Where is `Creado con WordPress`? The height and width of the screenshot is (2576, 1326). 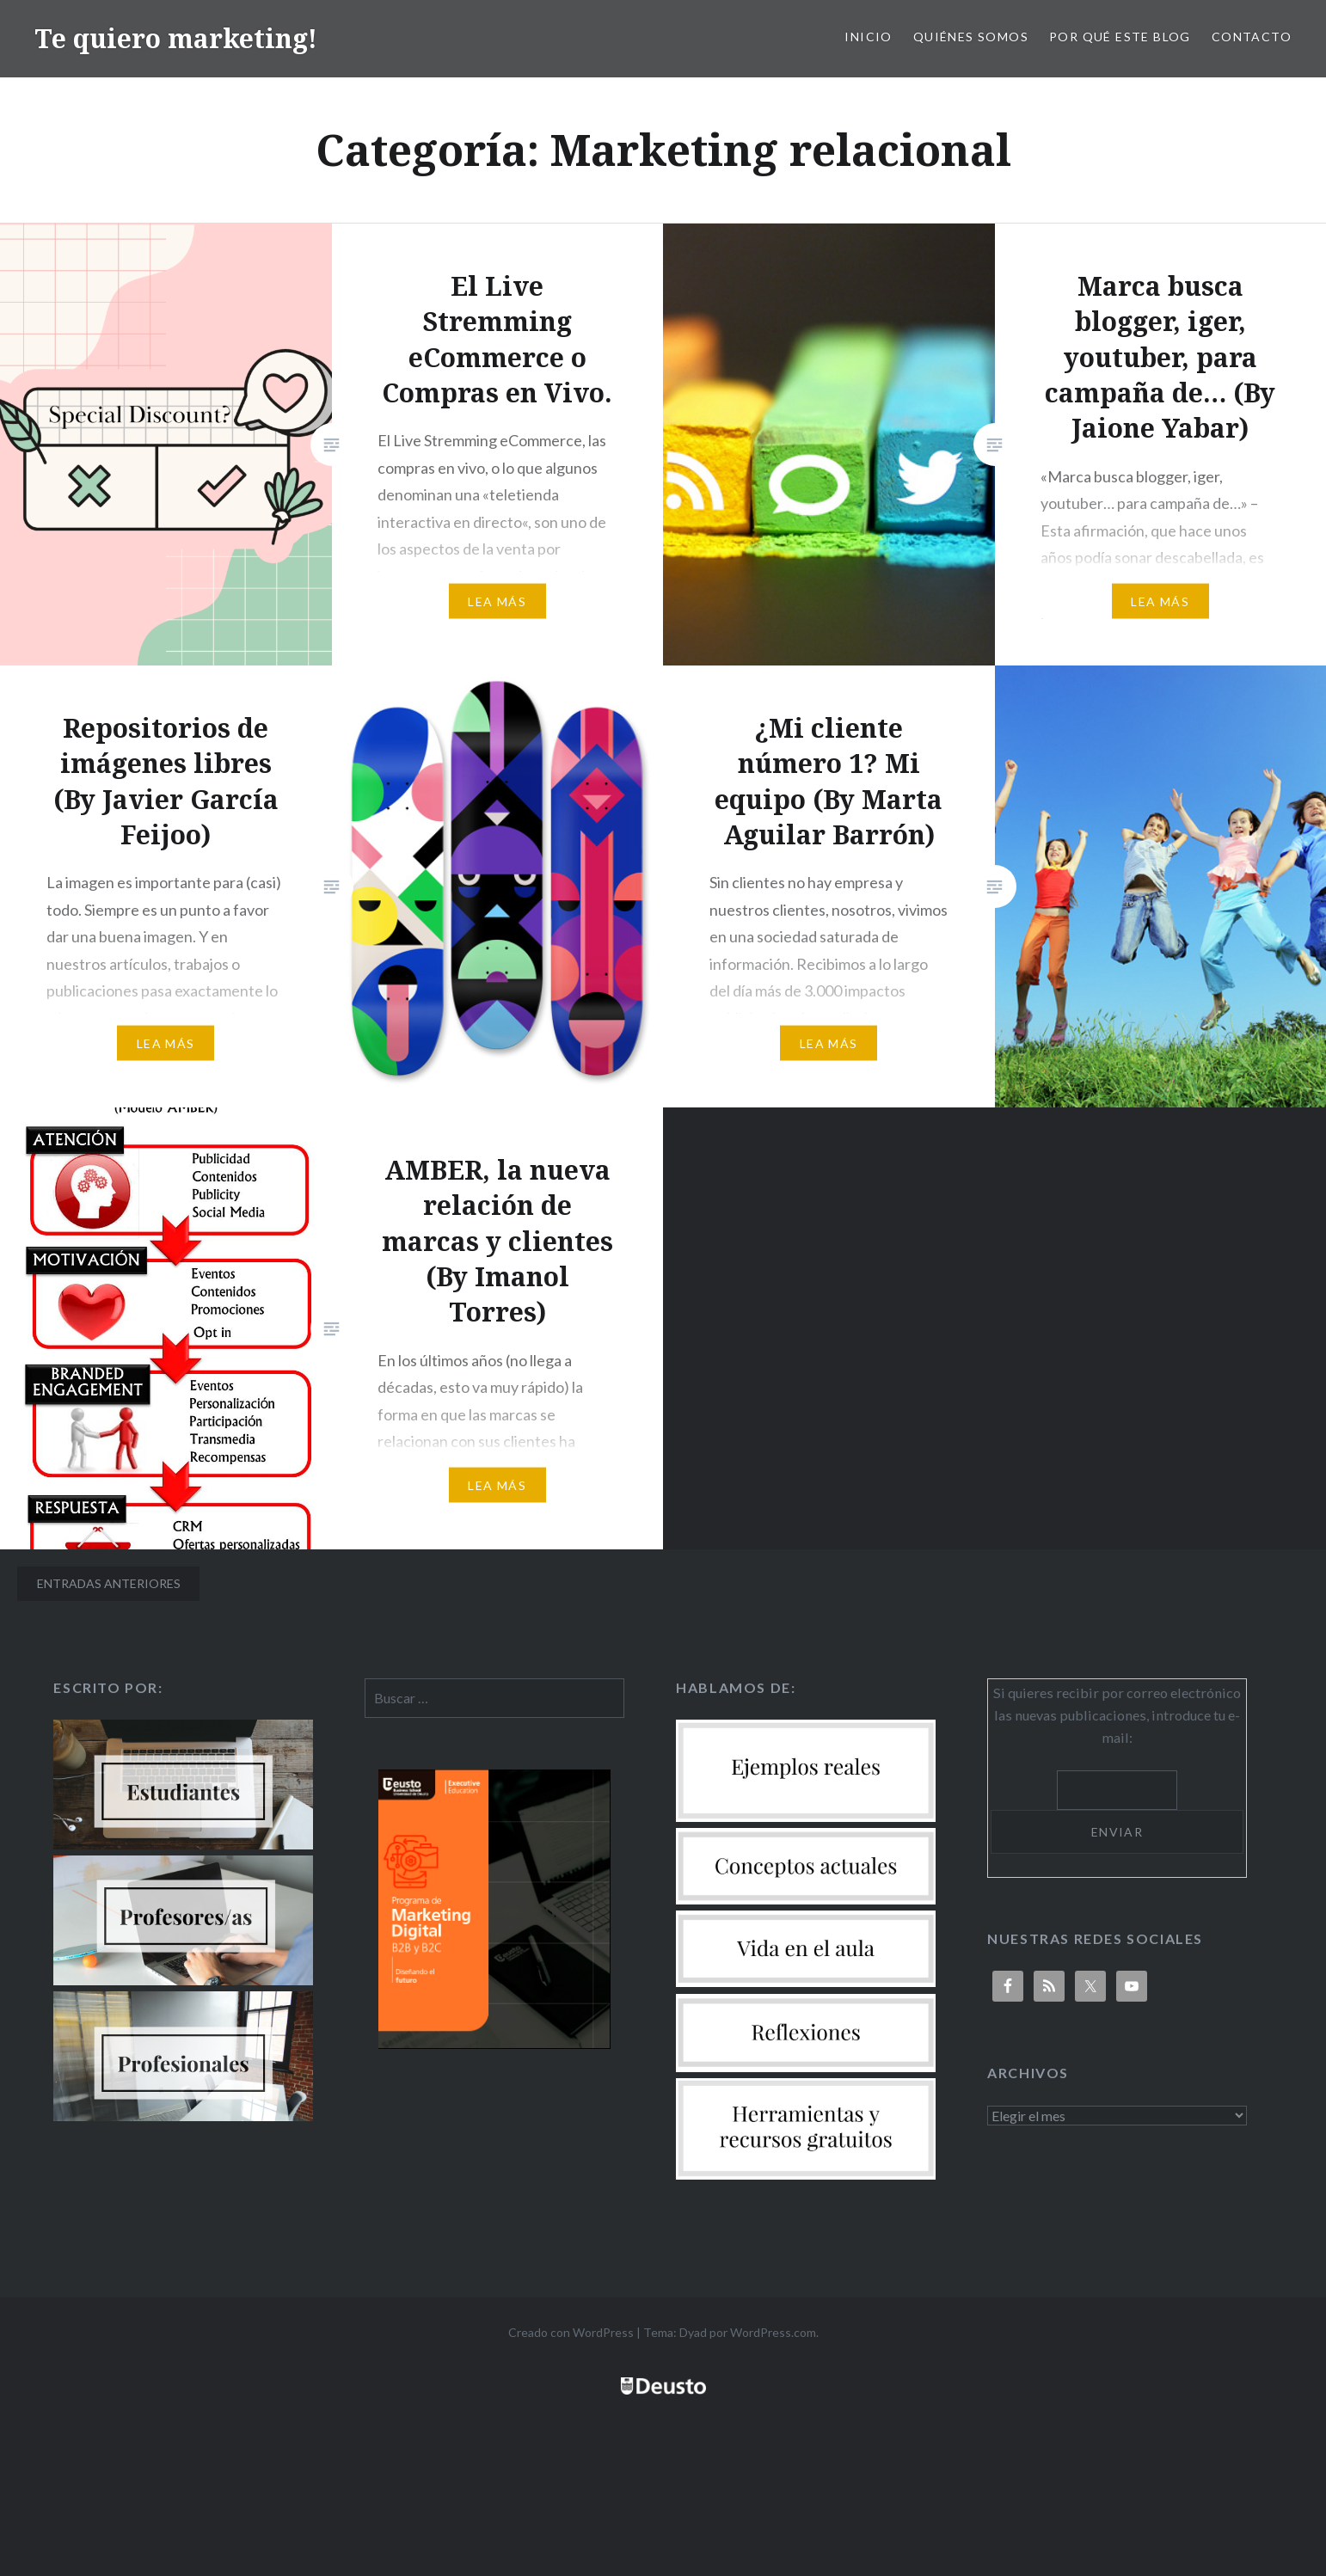
Creado con WordPress is located at coordinates (571, 2332).